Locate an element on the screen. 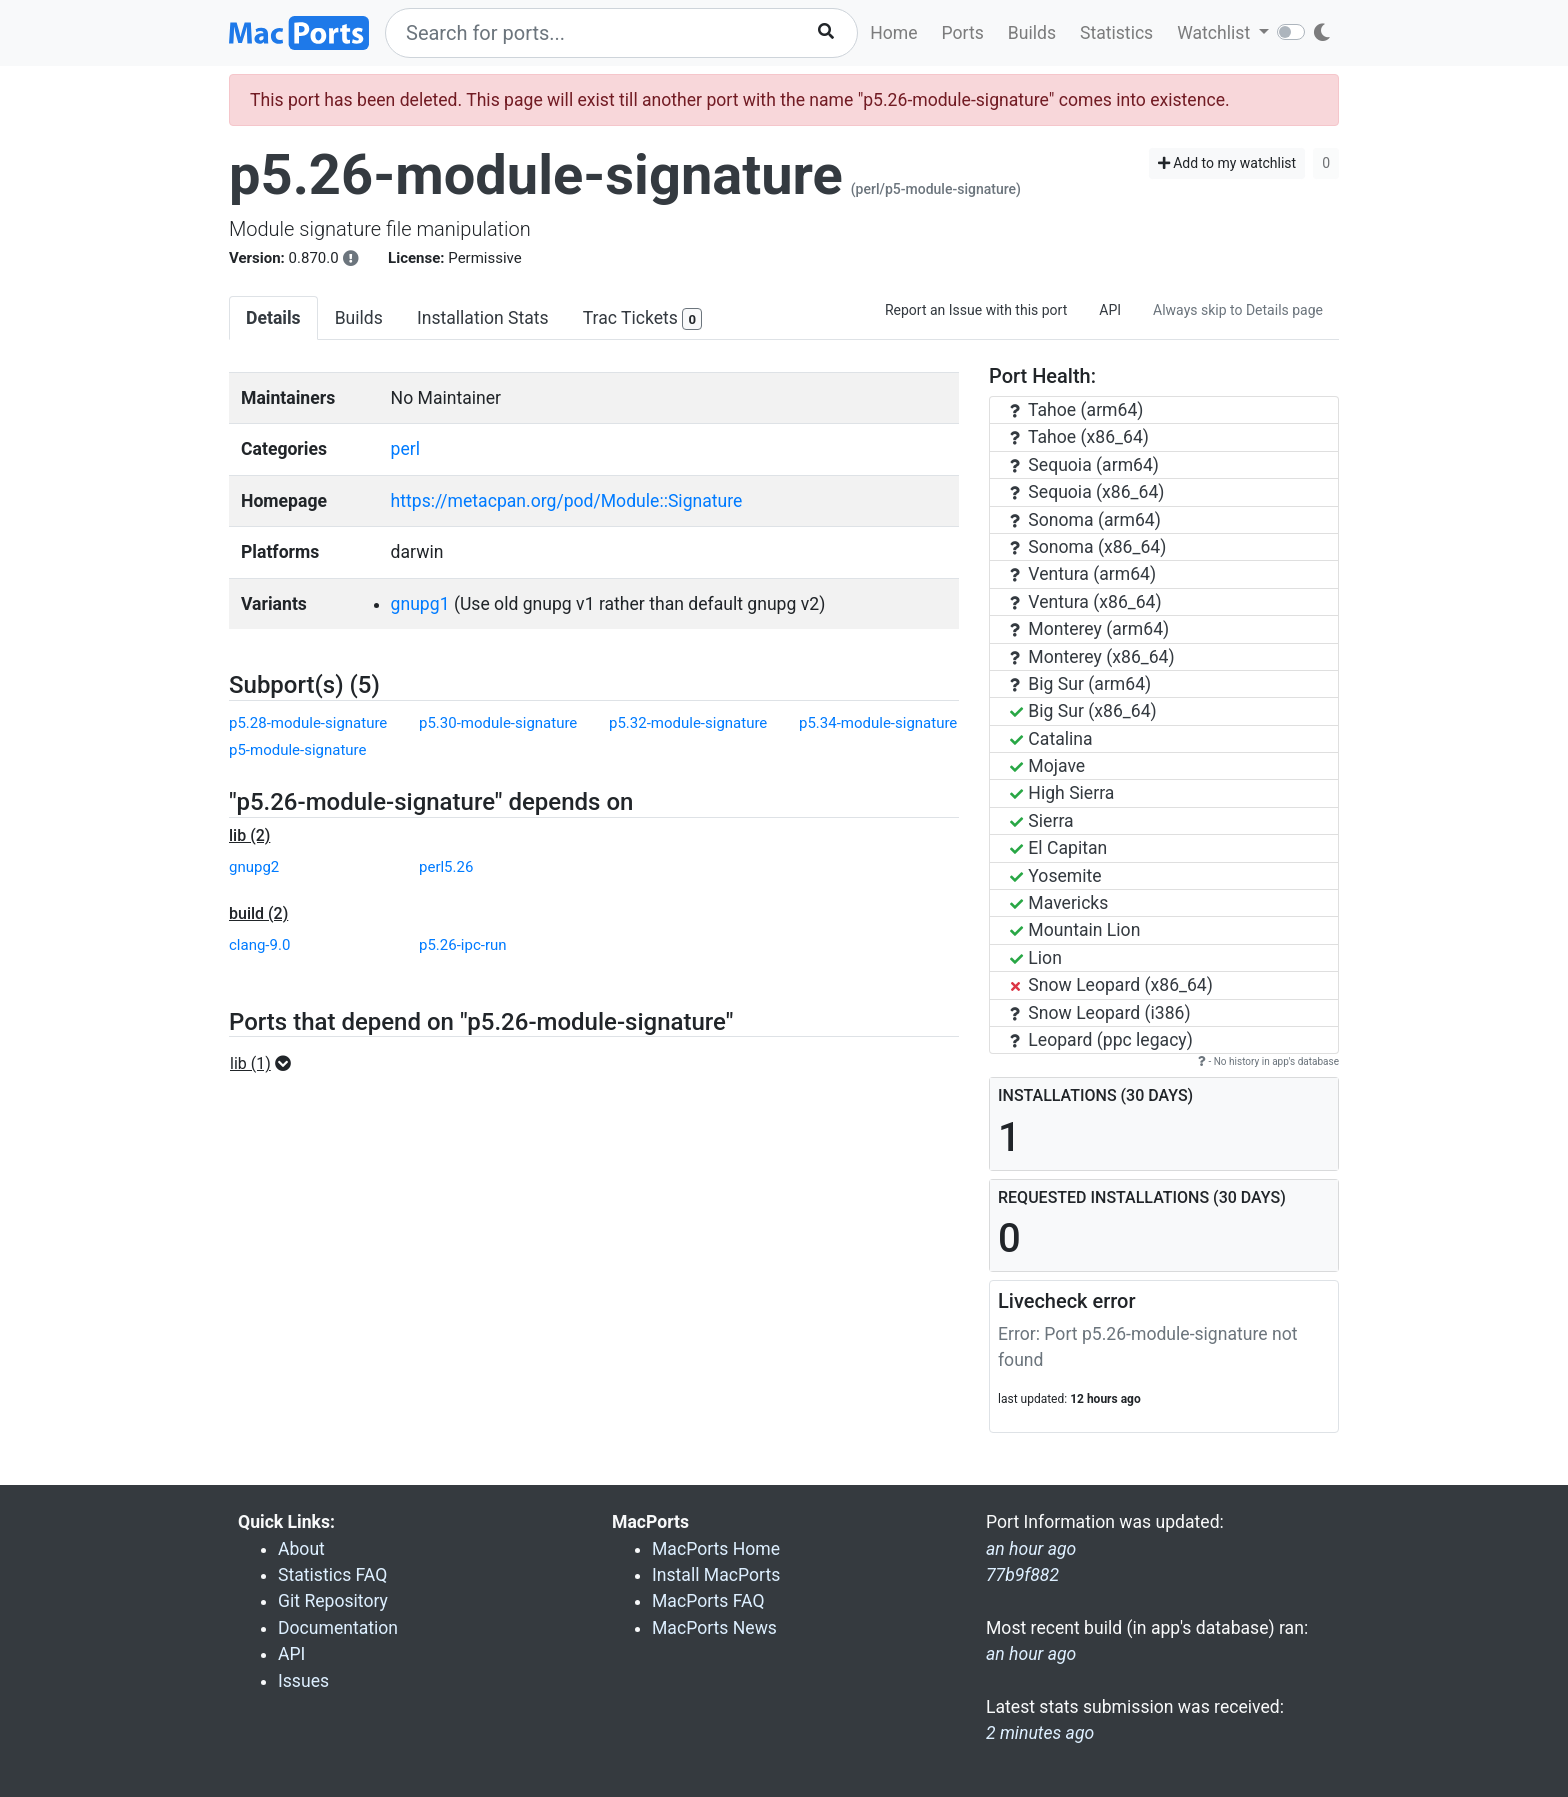  High Sierra is located at coordinates (1062, 793).